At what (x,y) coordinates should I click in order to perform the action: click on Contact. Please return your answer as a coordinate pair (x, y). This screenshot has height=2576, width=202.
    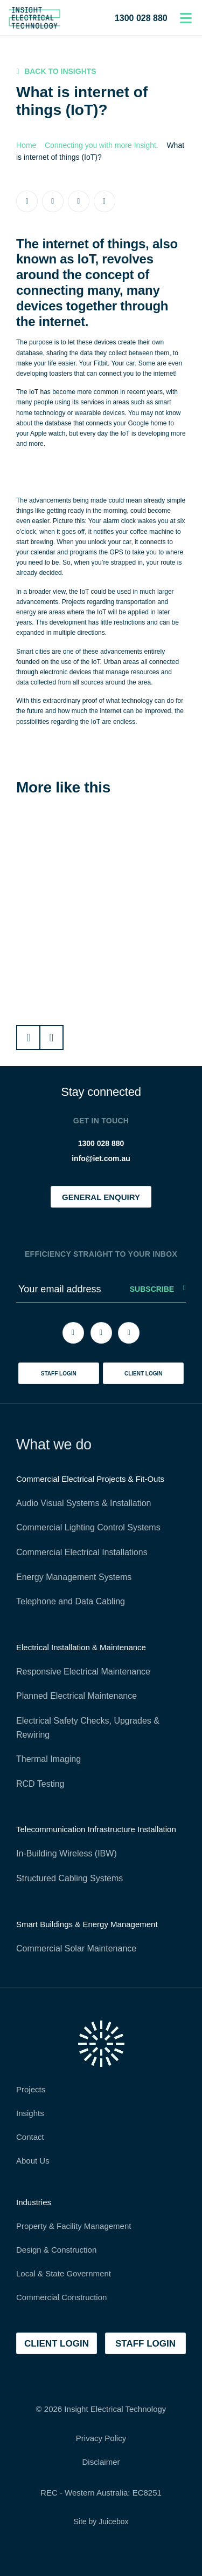
    Looking at the image, I should click on (30, 2136).